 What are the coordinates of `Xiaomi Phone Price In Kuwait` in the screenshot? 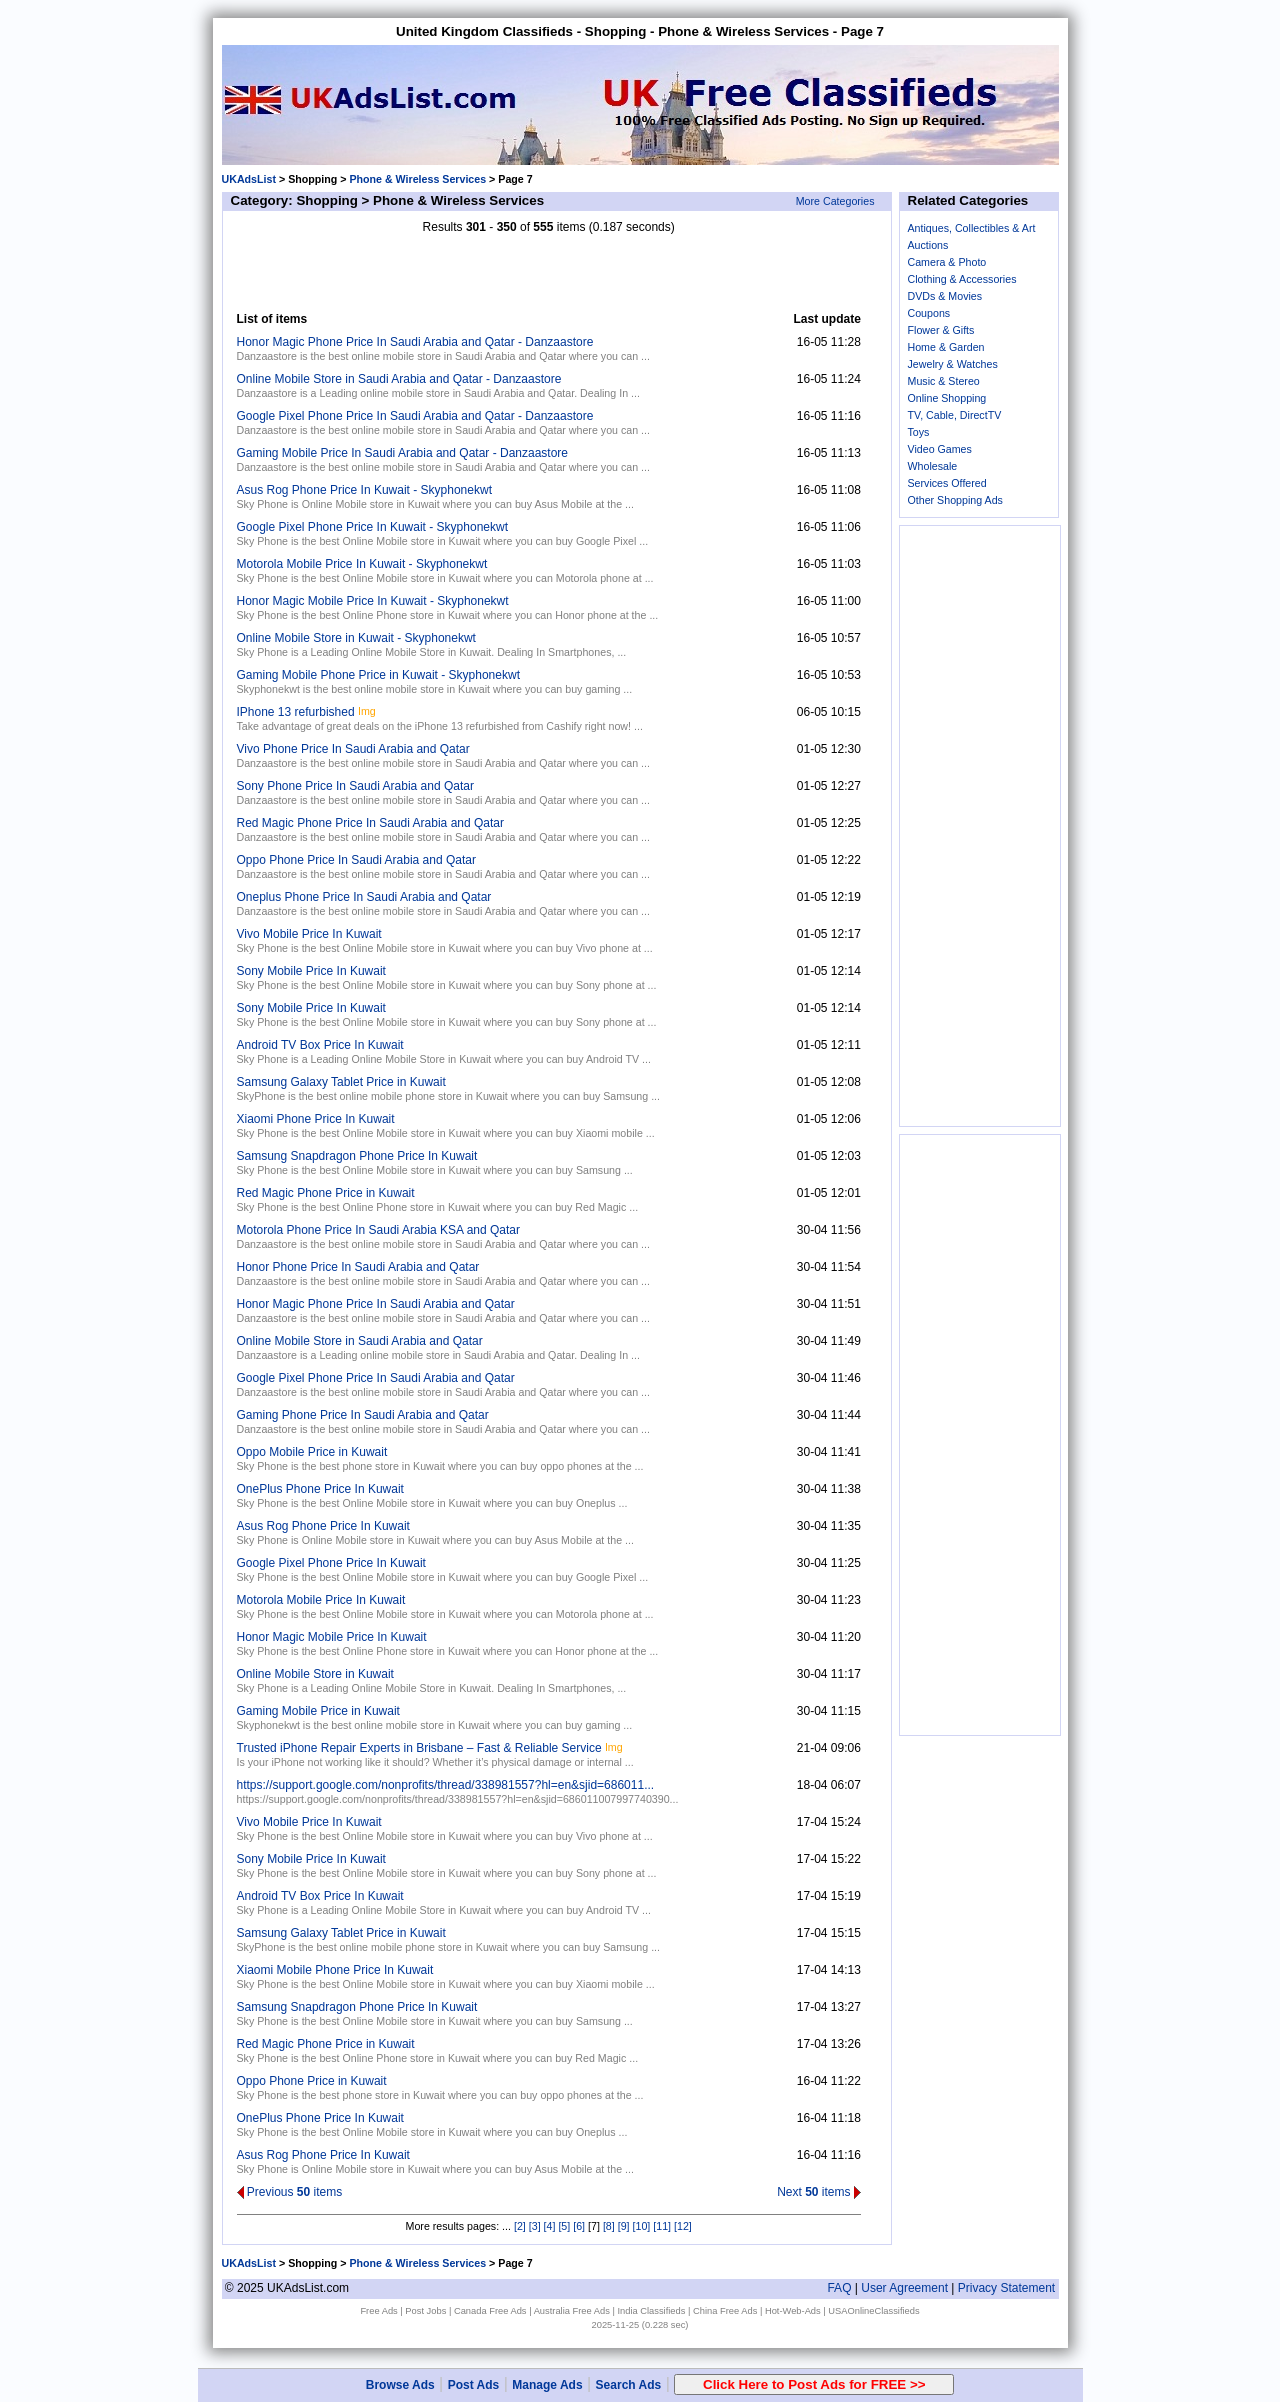 It's located at (316, 1119).